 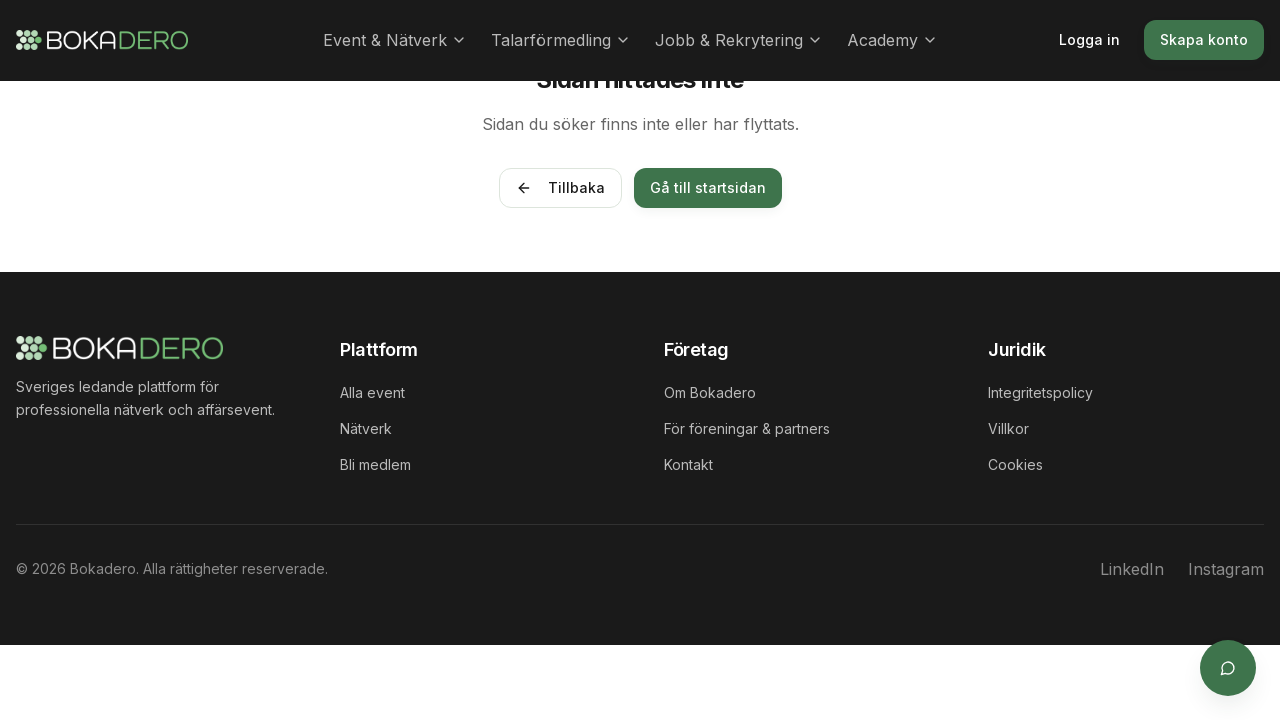 What do you see at coordinates (739, 40) in the screenshot?
I see `Jobb & Rekrytering` at bounding box center [739, 40].